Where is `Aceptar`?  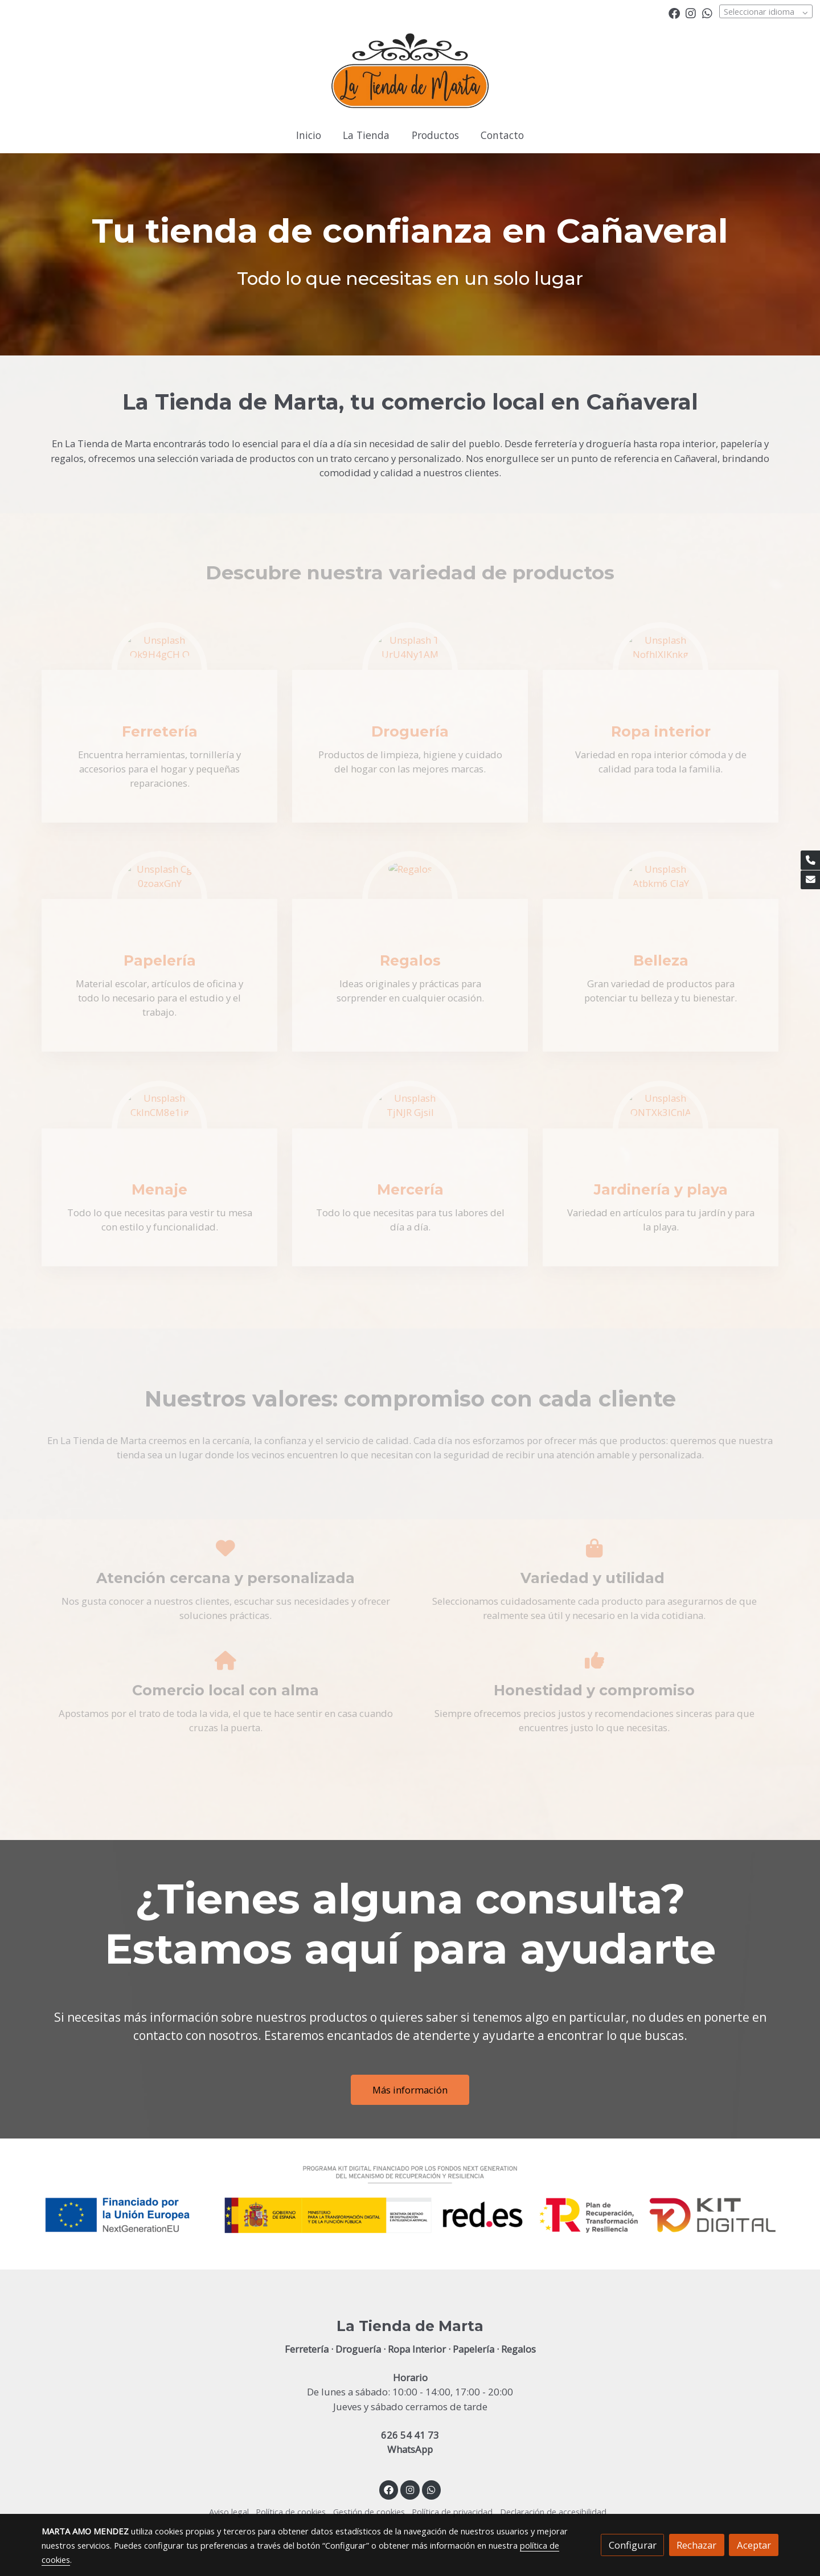 Aceptar is located at coordinates (754, 2545).